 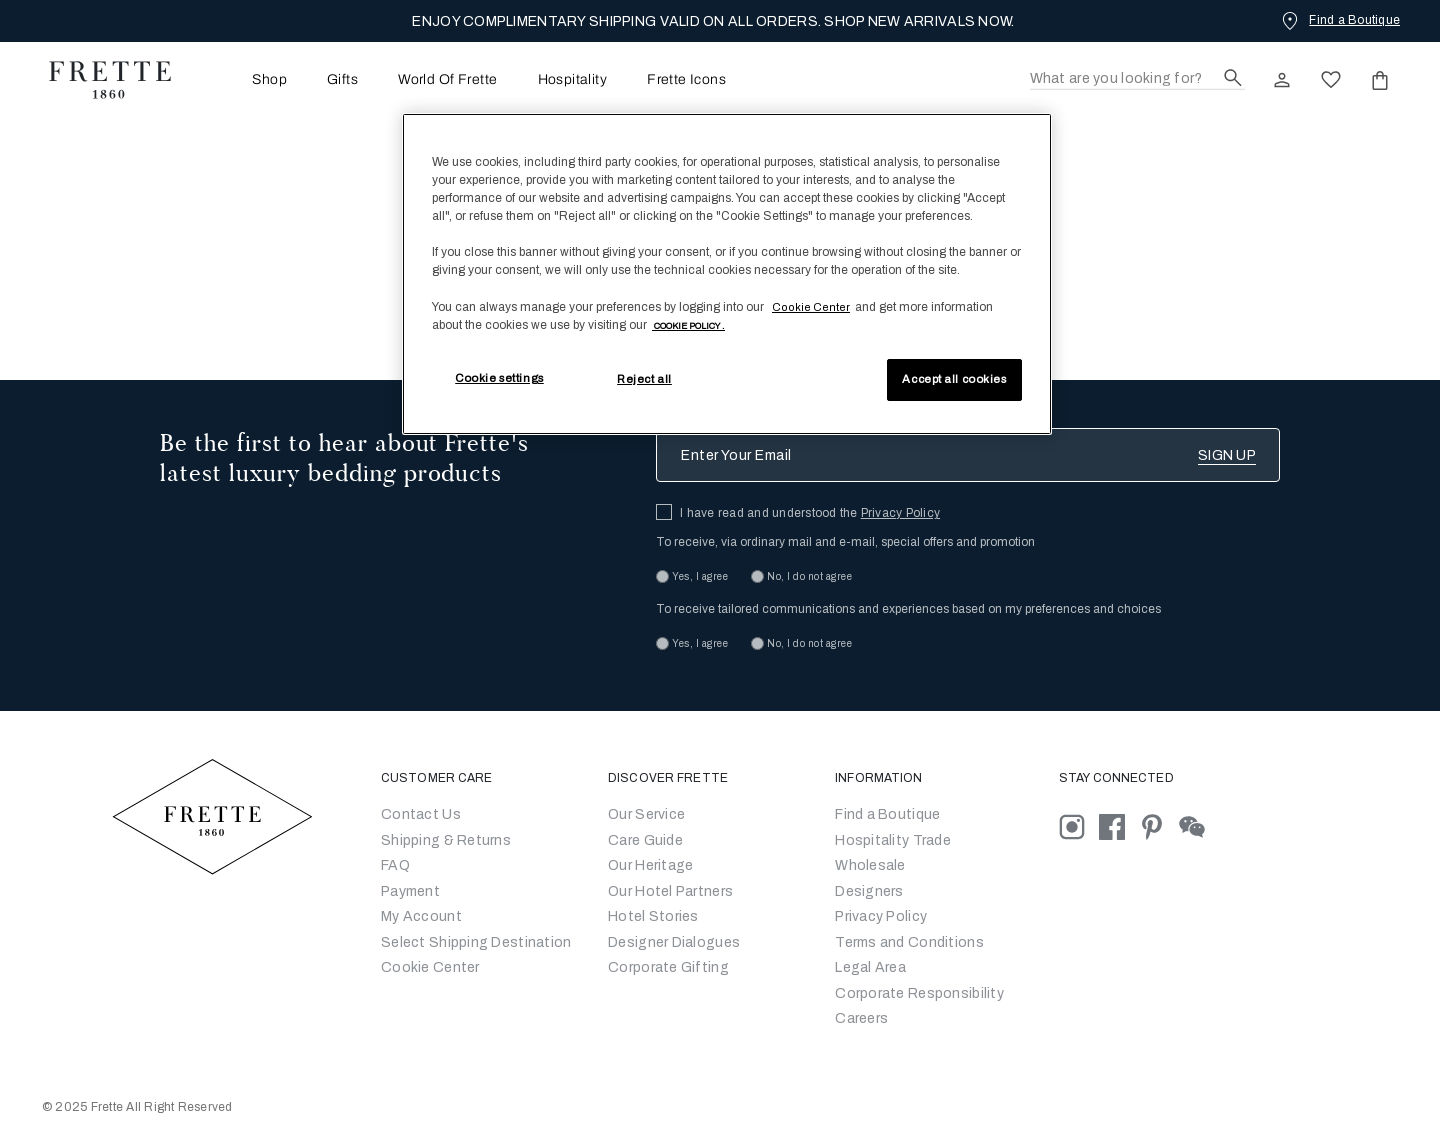 I want to click on Gifts, so click(x=342, y=80).